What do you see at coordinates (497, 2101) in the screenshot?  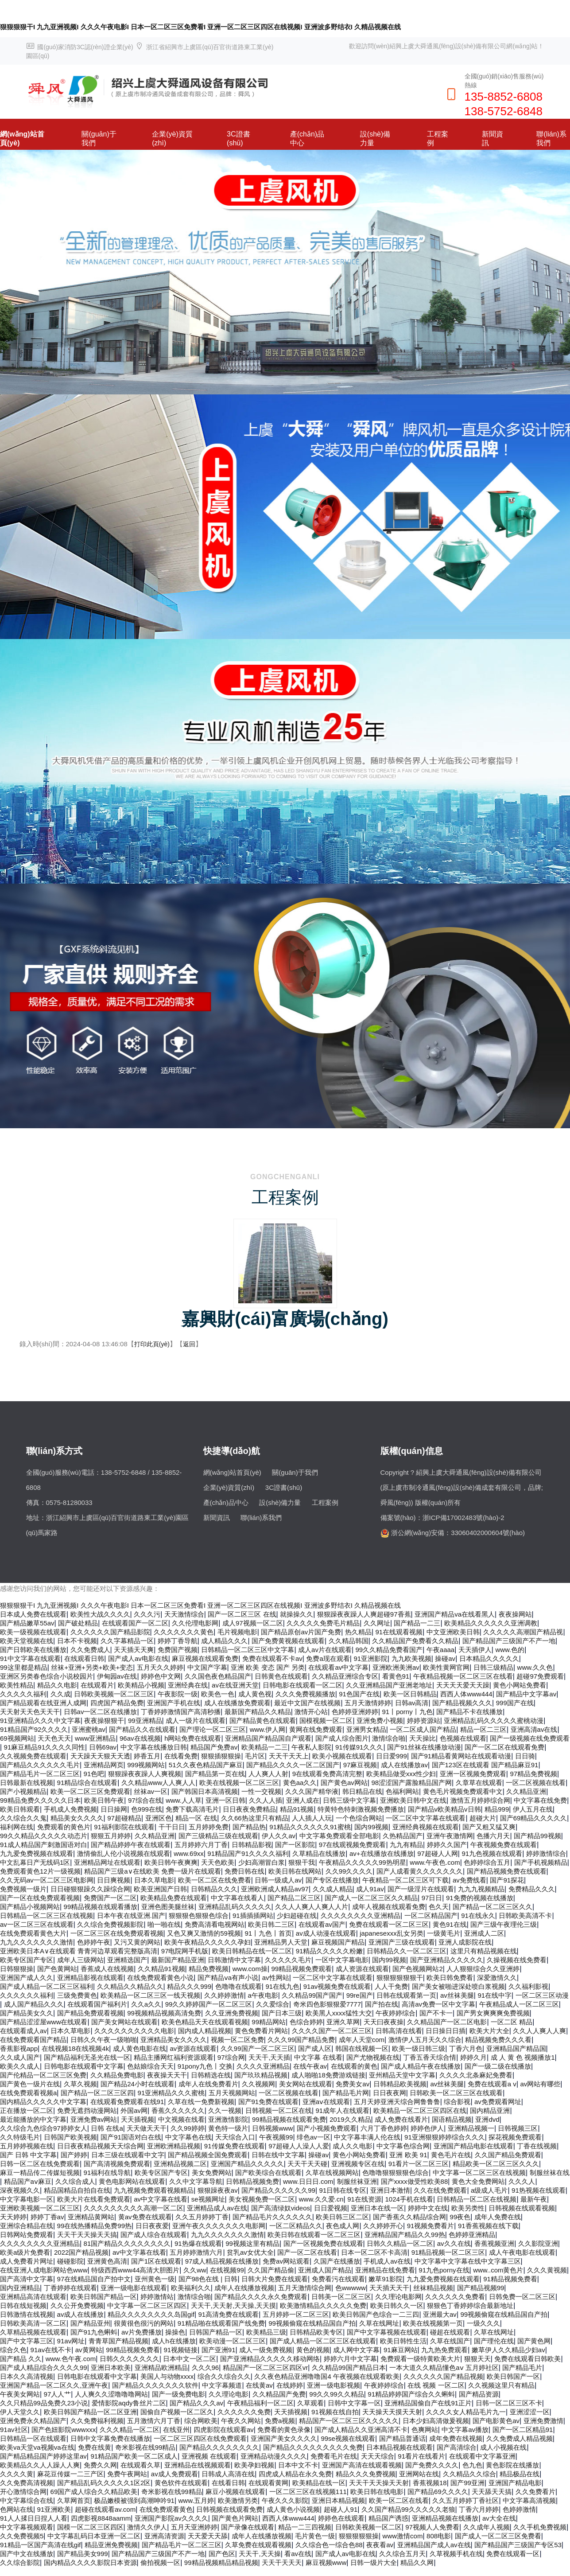 I see `av免费观看网址` at bounding box center [497, 2101].